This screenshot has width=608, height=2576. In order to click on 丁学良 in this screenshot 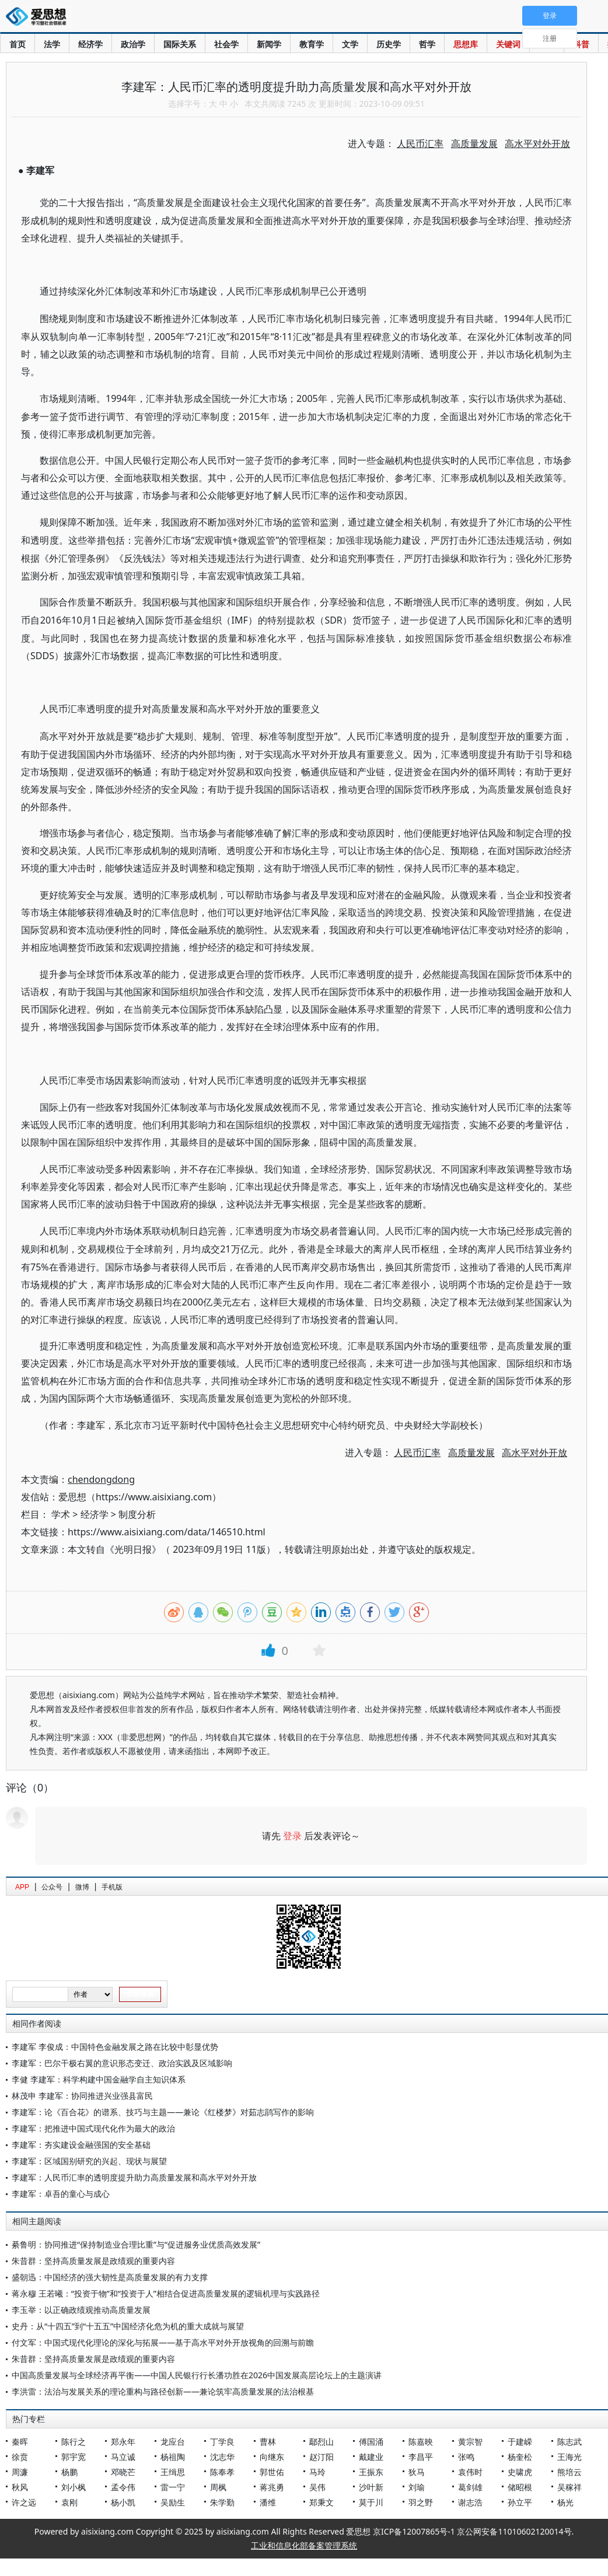, I will do `click(222, 2441)`.